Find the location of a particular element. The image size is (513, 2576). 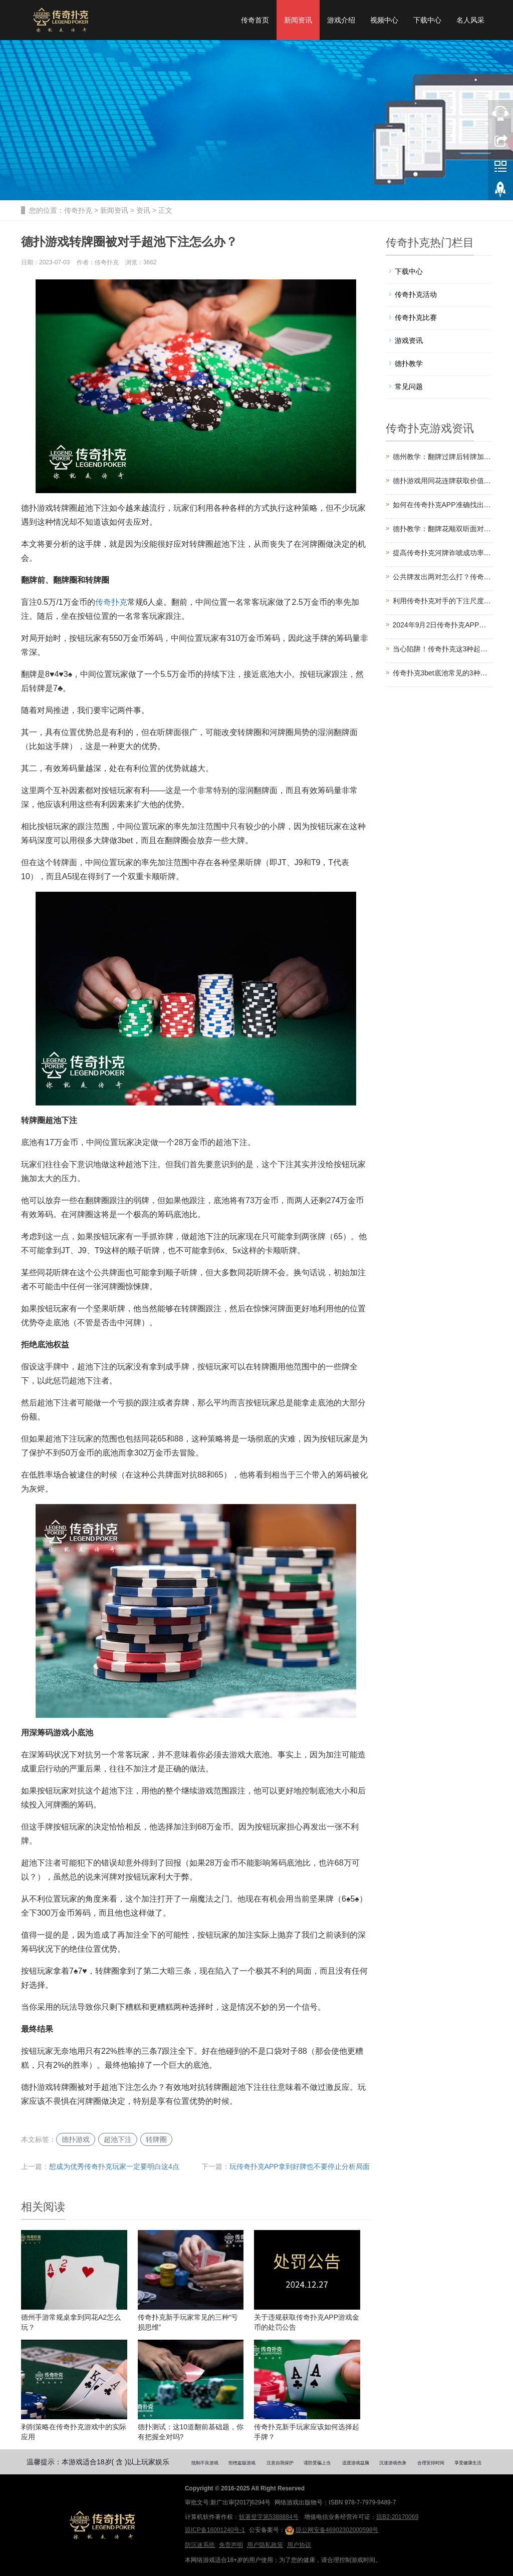

传奇扑克 is located at coordinates (78, 210).